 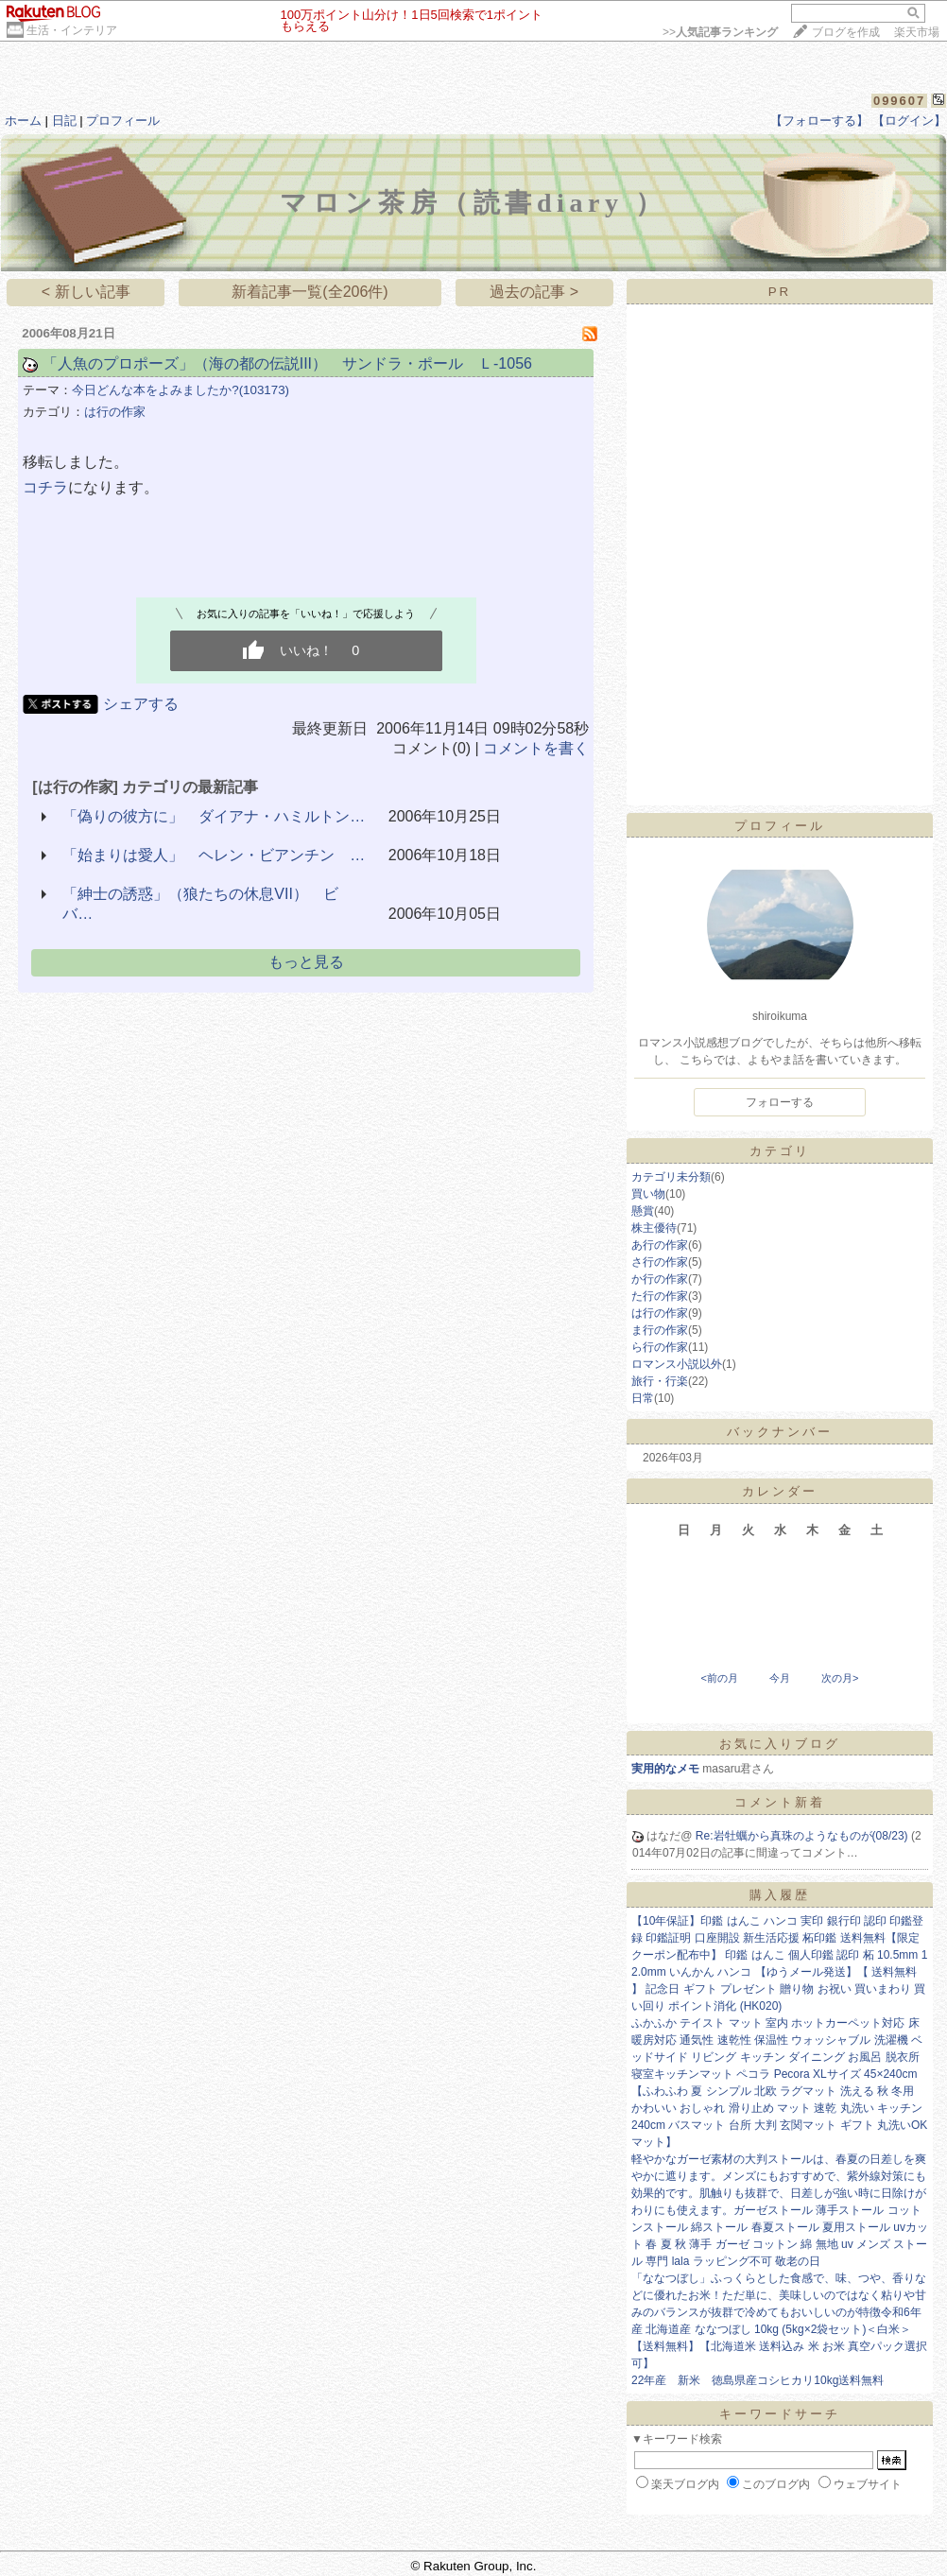 I want to click on ホーム, so click(x=23, y=120).